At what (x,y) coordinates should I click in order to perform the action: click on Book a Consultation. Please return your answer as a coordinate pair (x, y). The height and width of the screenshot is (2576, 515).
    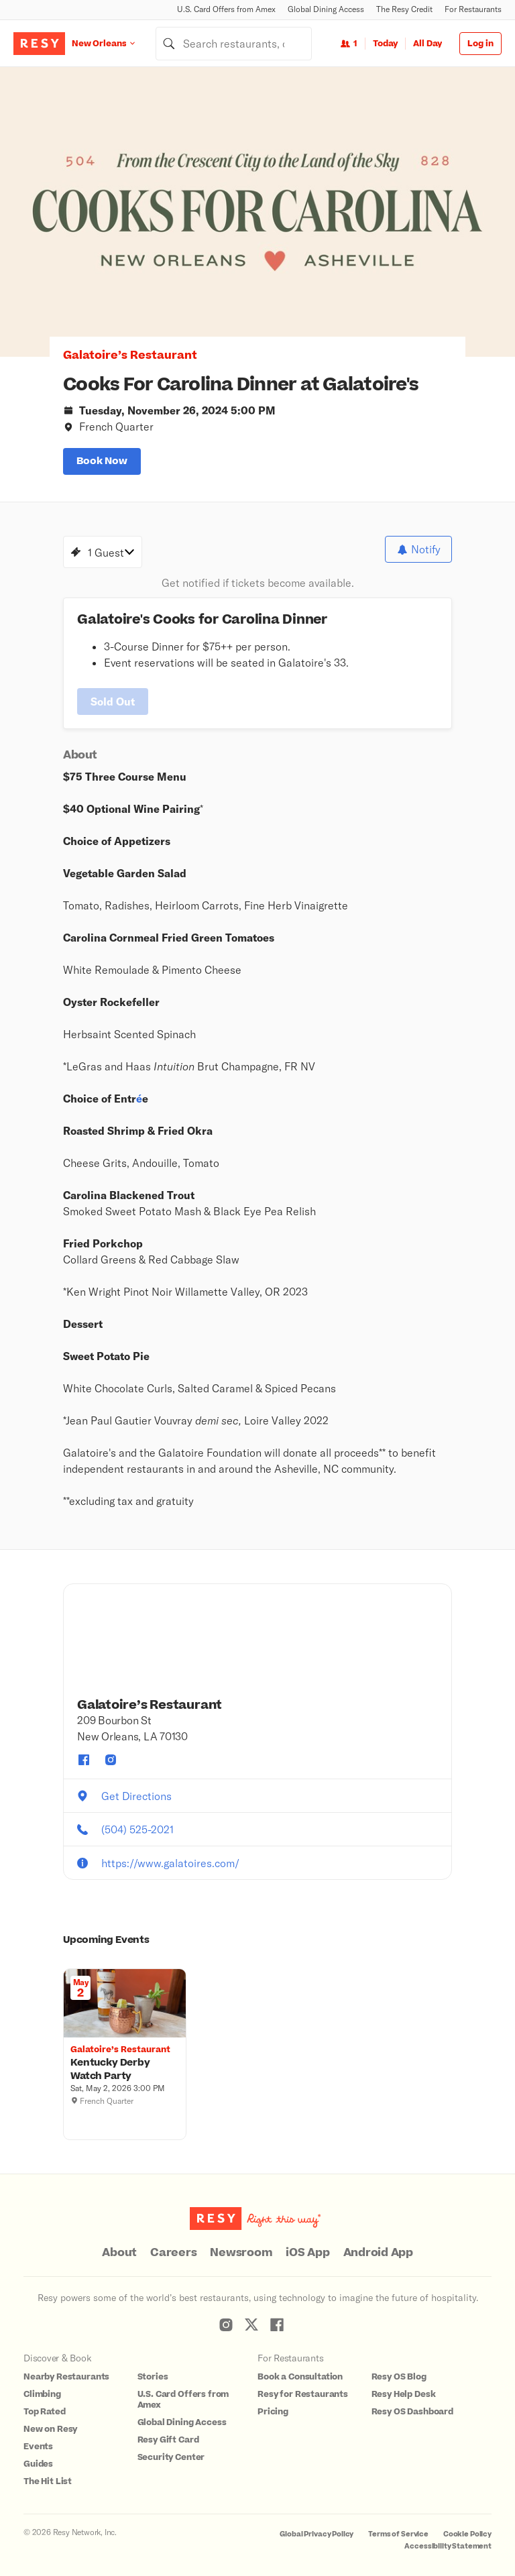
    Looking at the image, I should click on (300, 2367).